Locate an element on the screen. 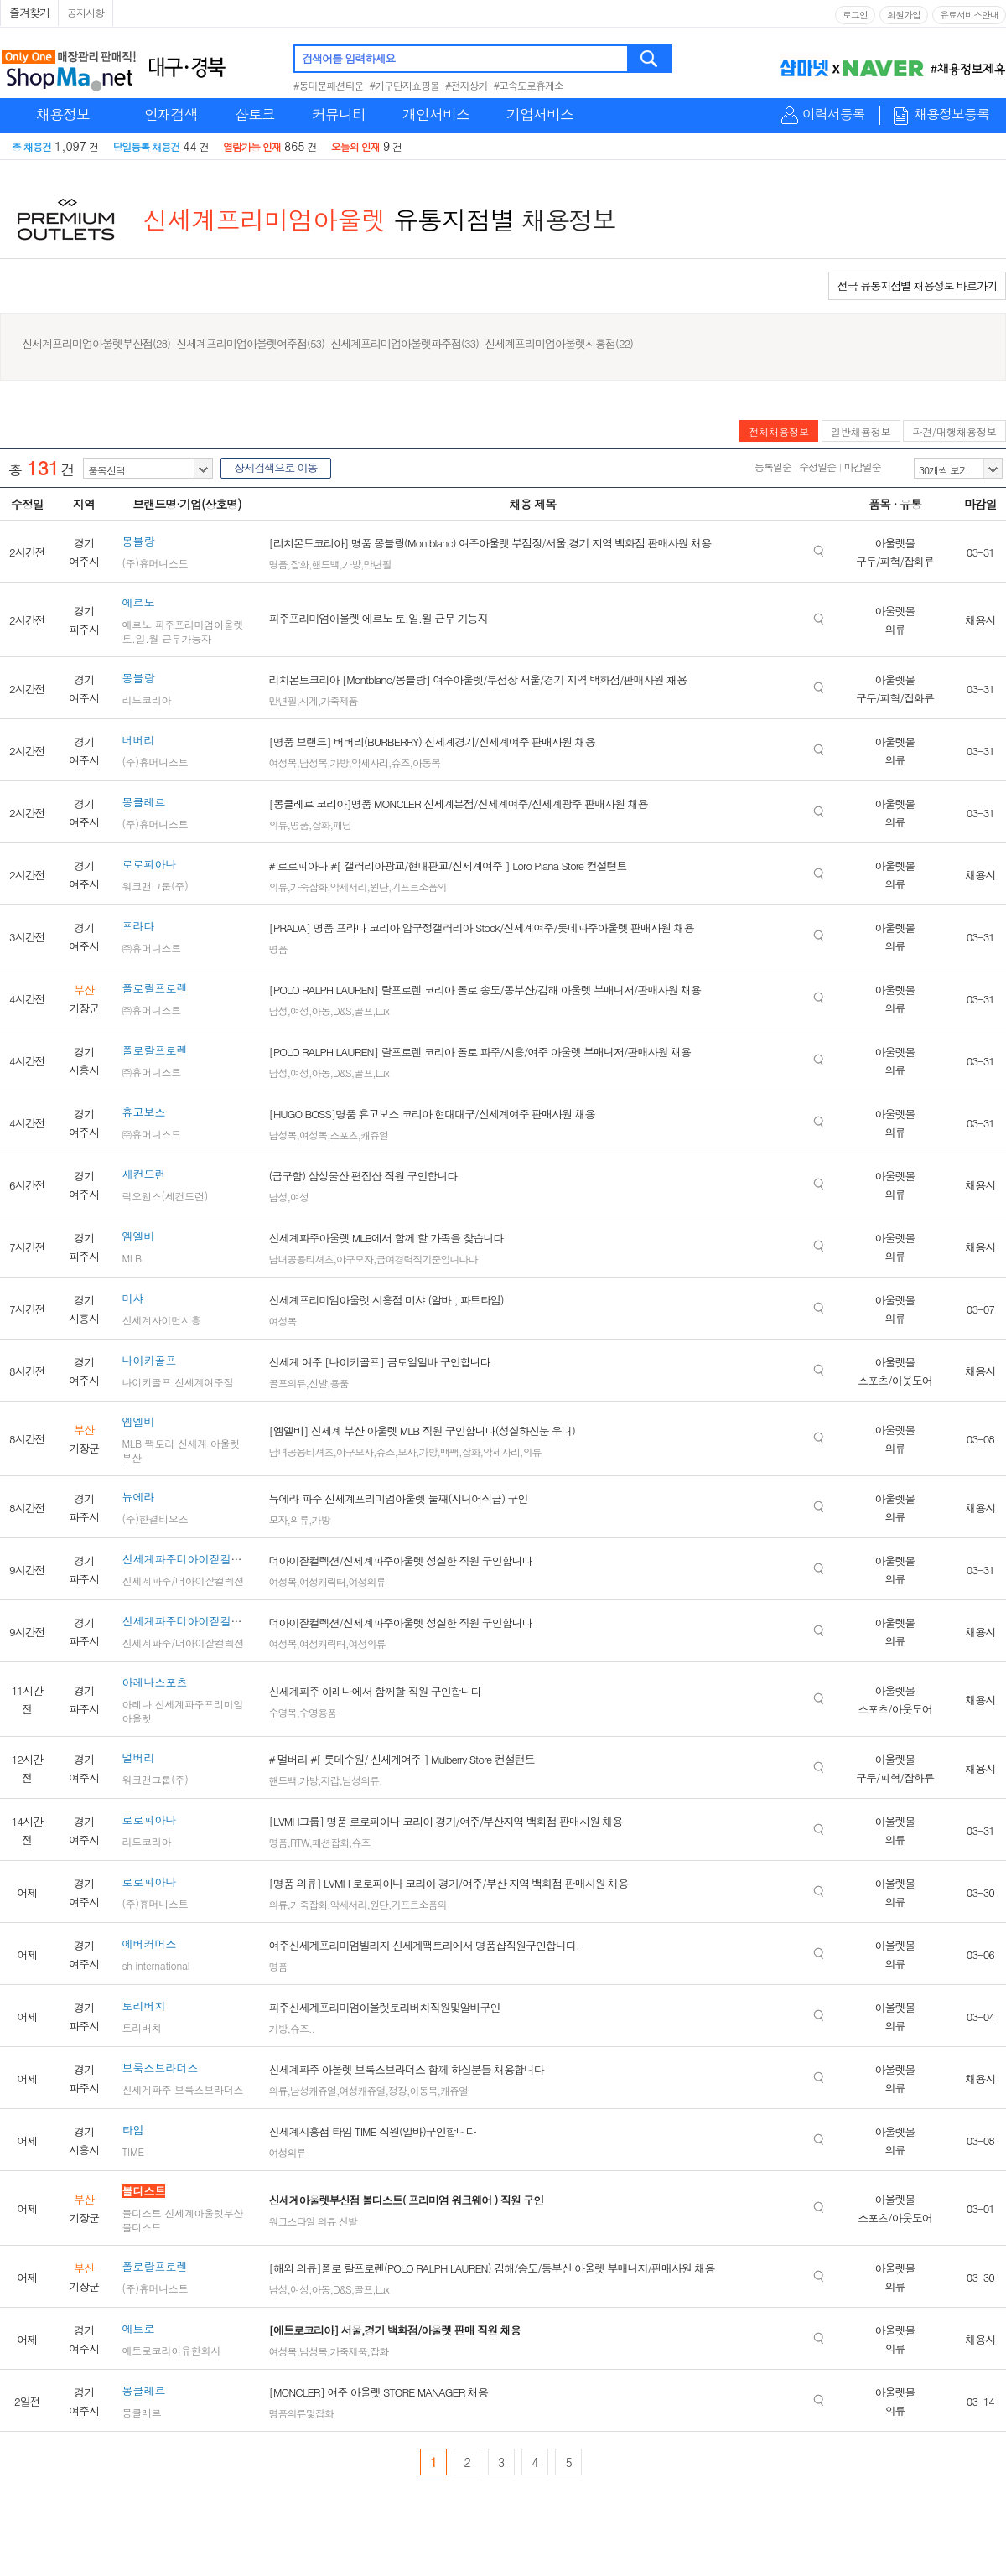 The image size is (1006, 2576). 수영복 is located at coordinates (282, 1712).